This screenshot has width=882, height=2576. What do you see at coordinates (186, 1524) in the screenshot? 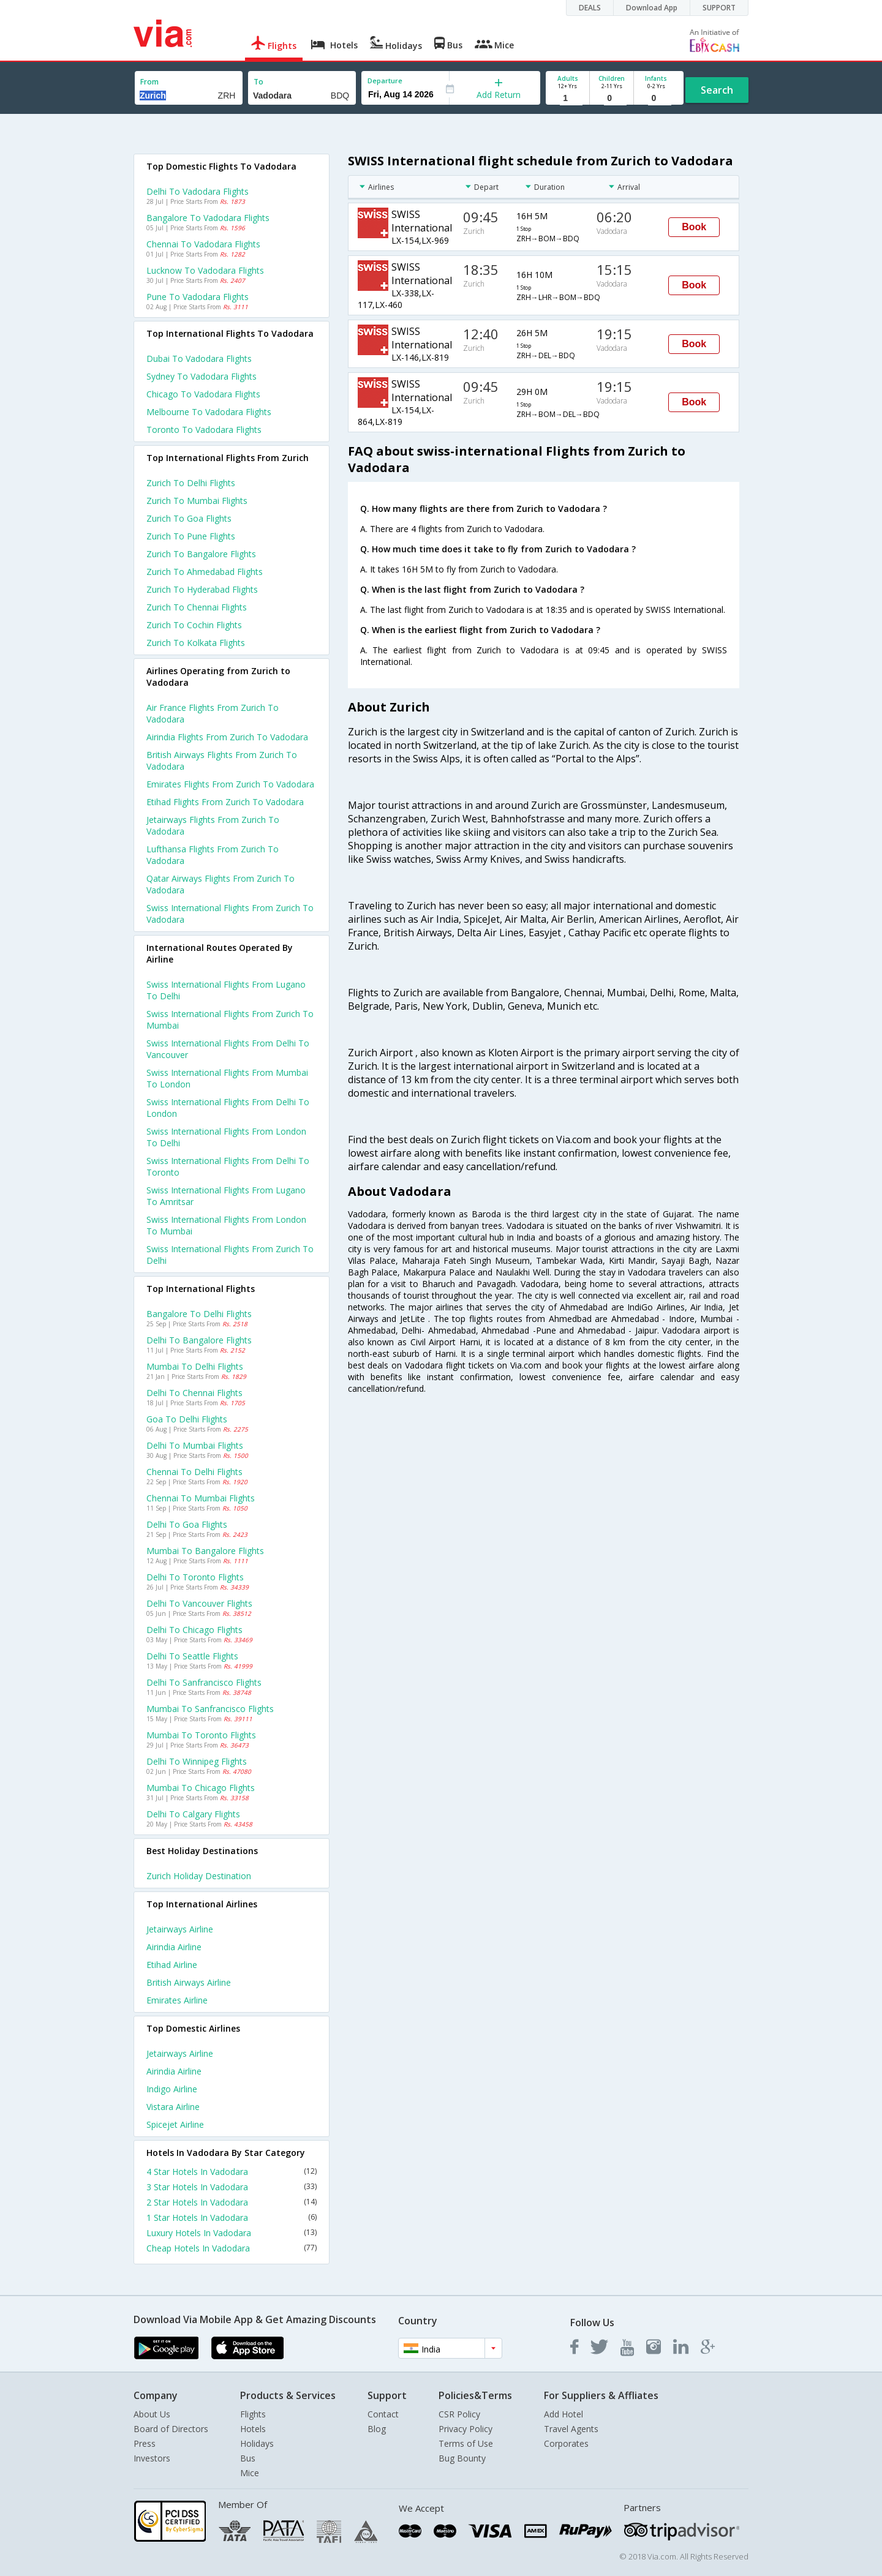
I see `Delhi to Goa Flights` at bounding box center [186, 1524].